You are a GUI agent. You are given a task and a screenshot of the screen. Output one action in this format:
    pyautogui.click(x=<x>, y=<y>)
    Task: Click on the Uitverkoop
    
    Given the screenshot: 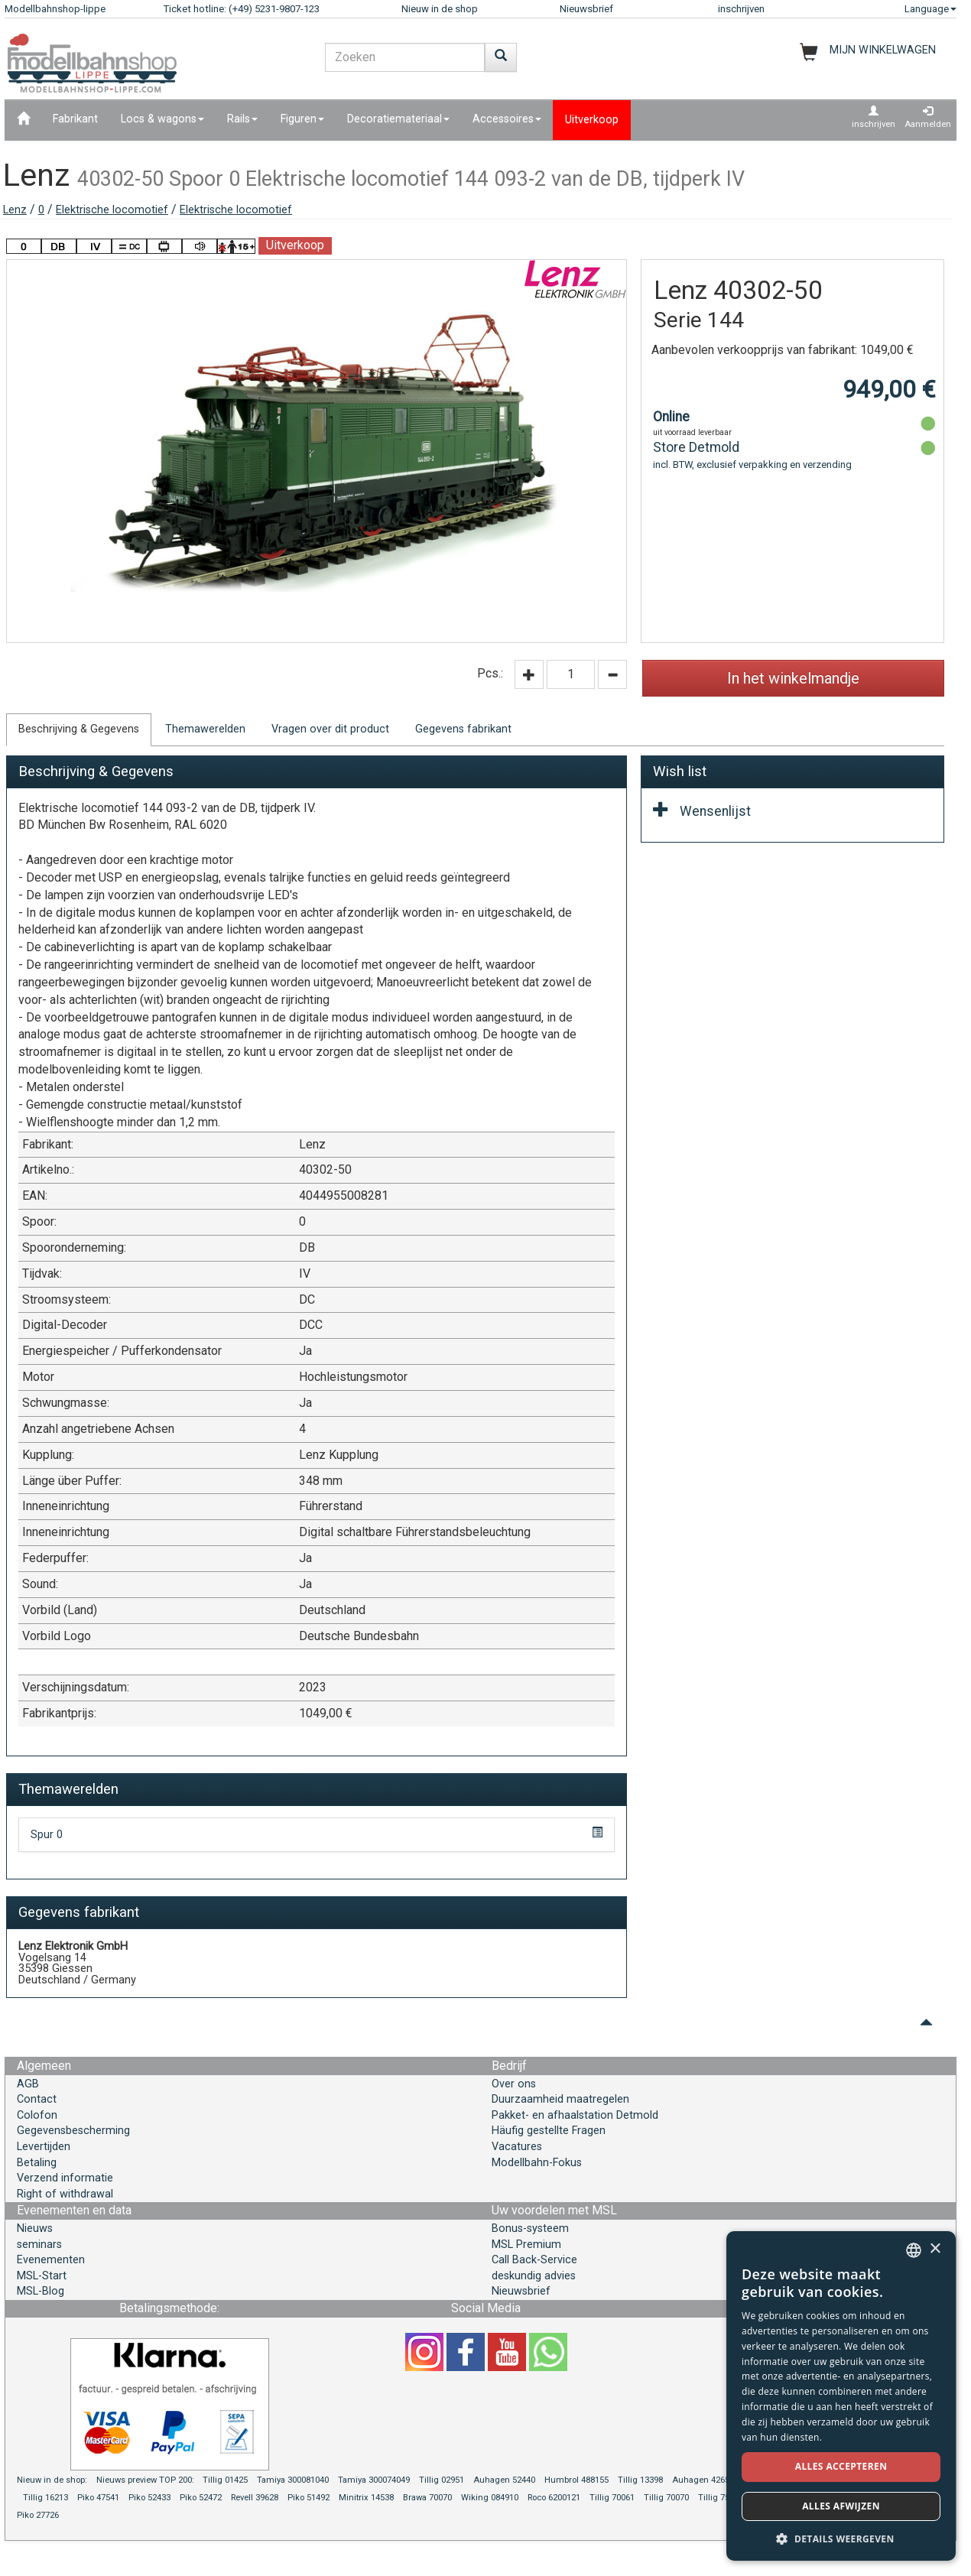 What is the action you would take?
    pyautogui.click(x=592, y=119)
    